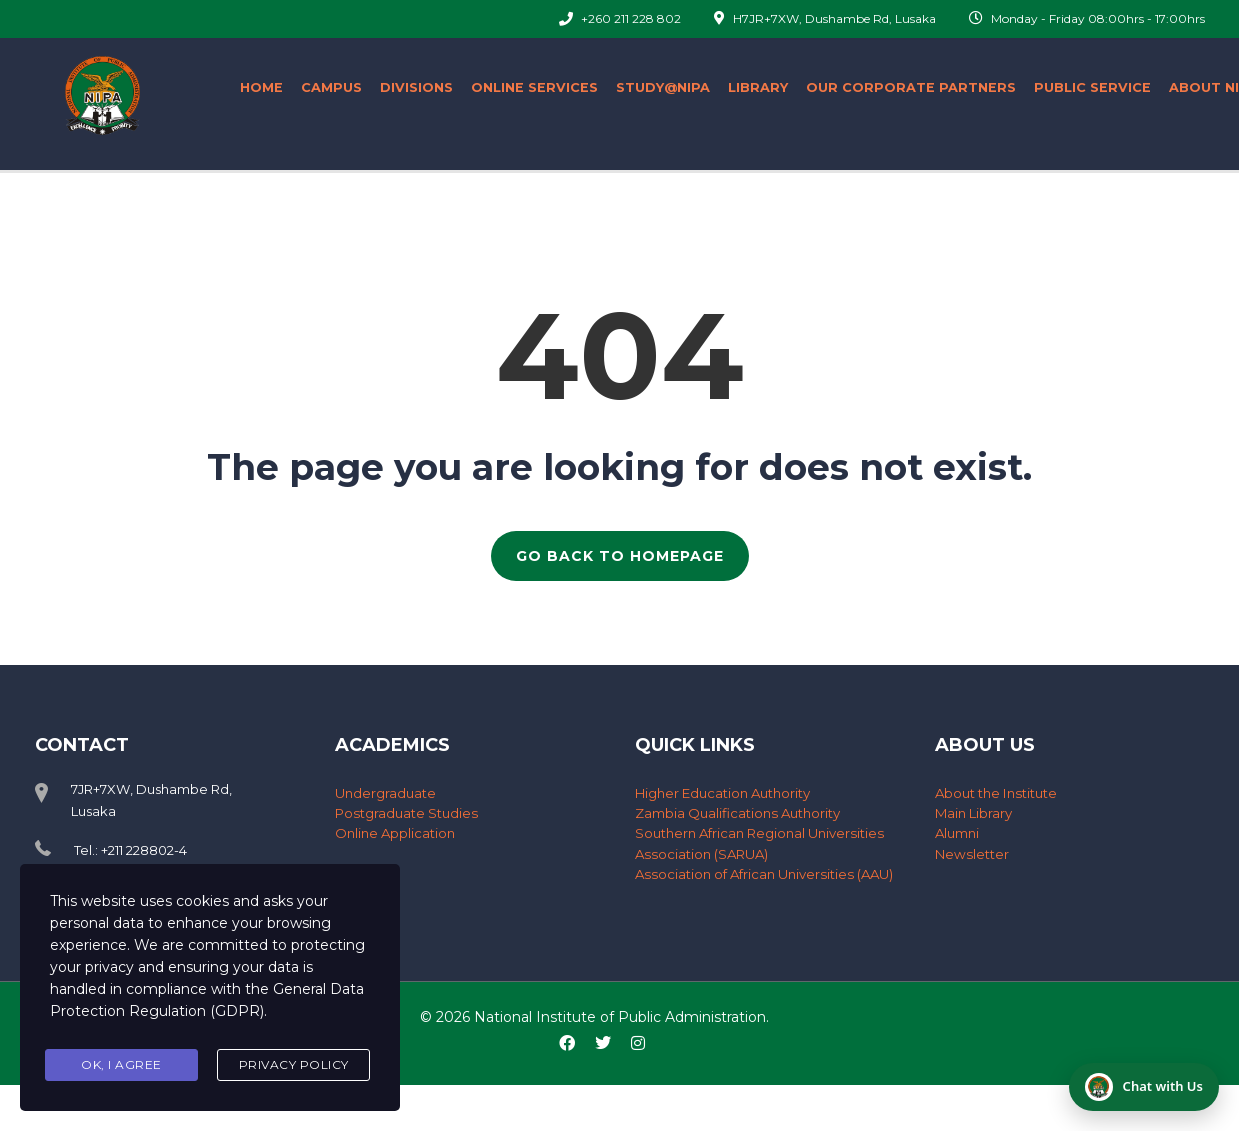  Describe the element at coordinates (395, 833) in the screenshot. I see `Online Application` at that location.